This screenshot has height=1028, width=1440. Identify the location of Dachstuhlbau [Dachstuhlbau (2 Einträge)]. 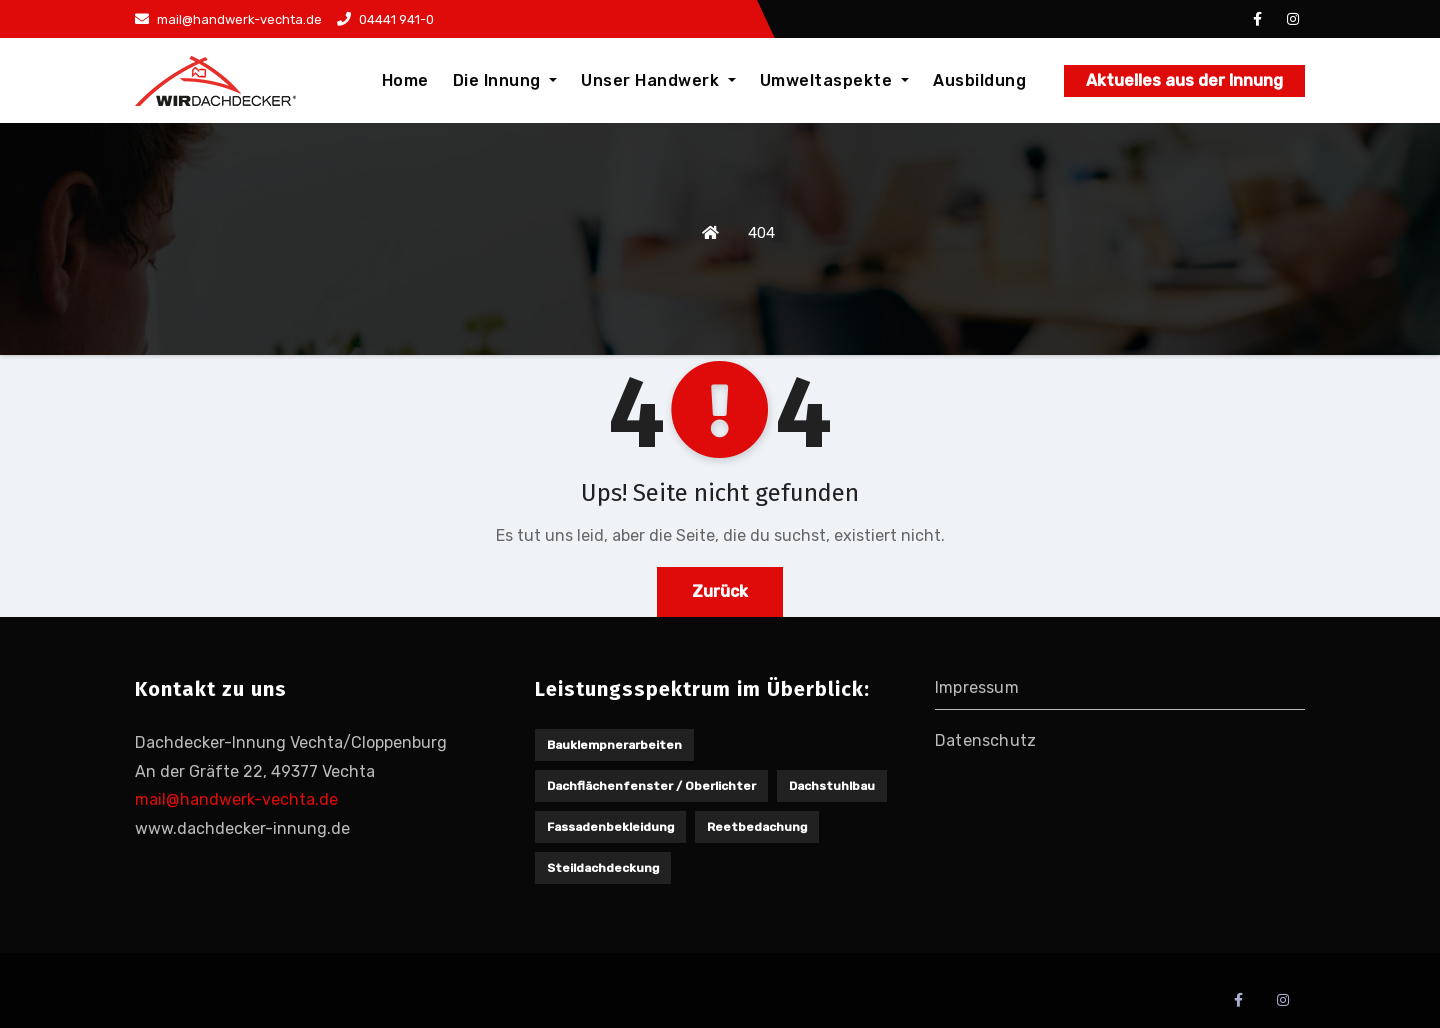
(832, 786).